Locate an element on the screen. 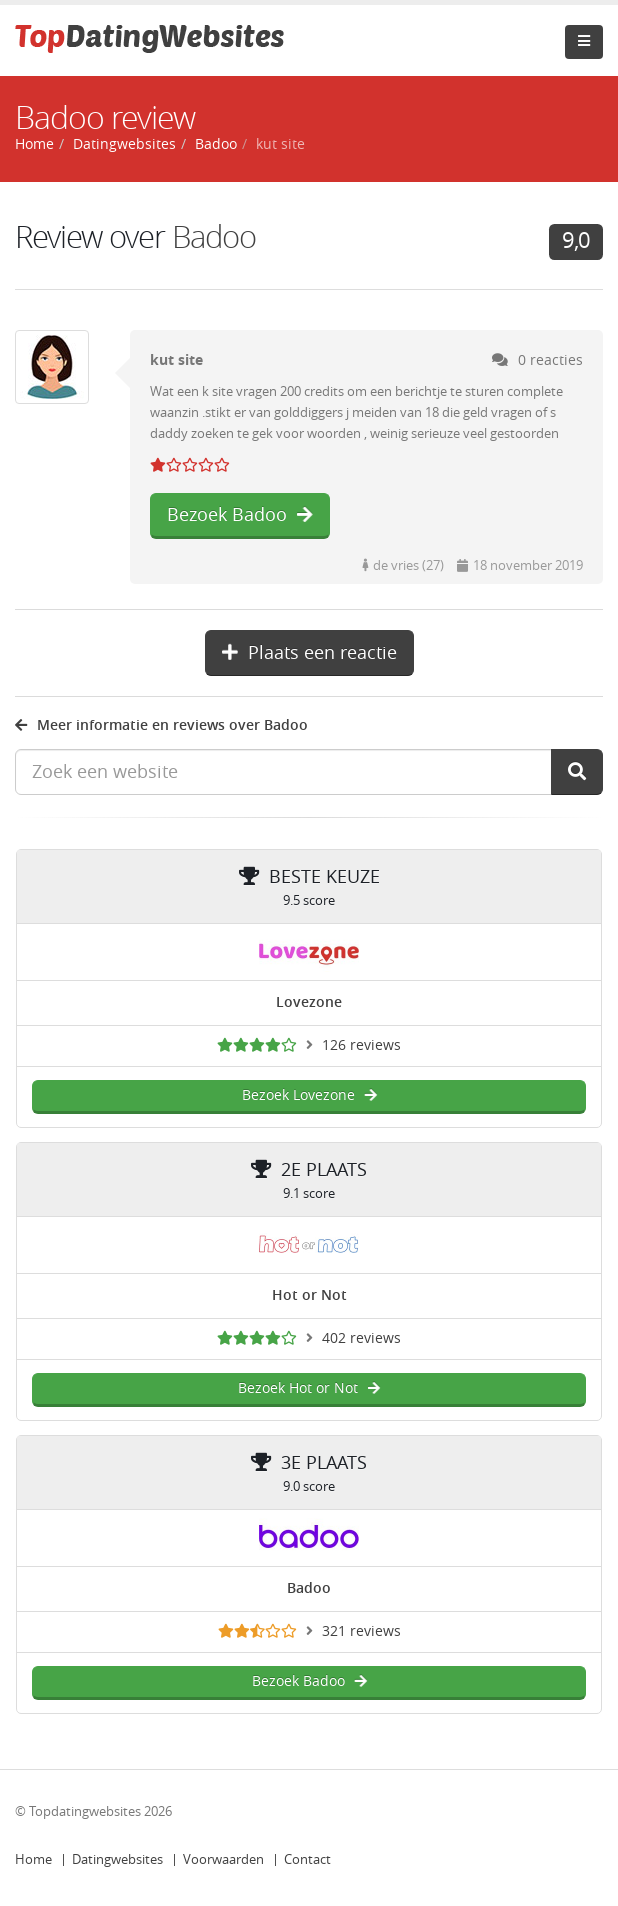  Bezoek Badoo is located at coordinates (240, 515).